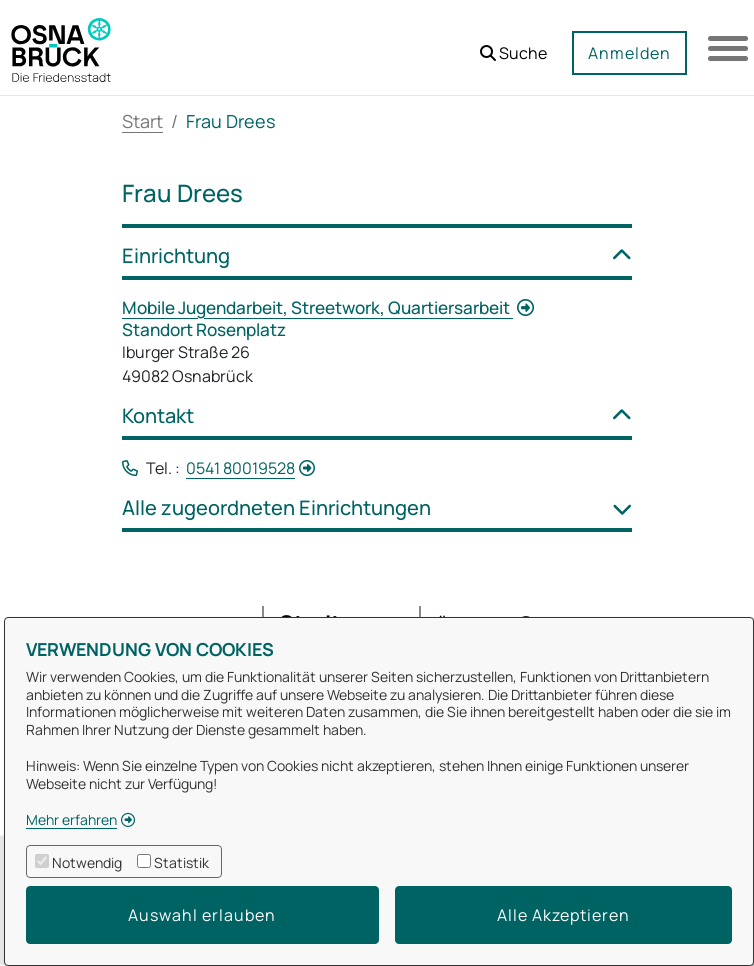 This screenshot has height=966, width=754. Describe the element at coordinates (142, 121) in the screenshot. I see `Start` at that location.